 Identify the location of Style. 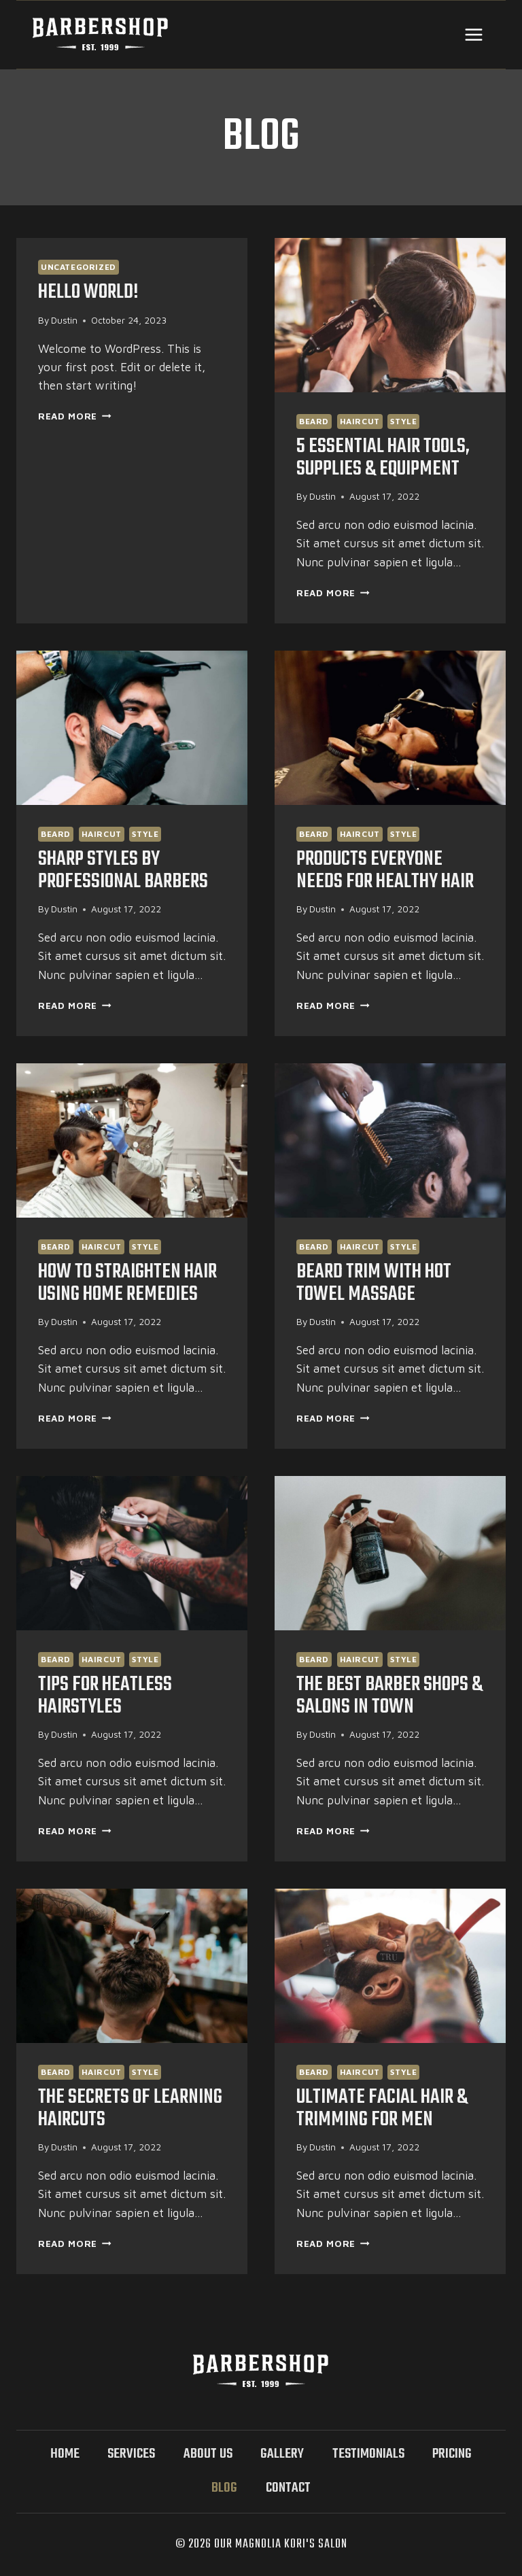
(403, 421).